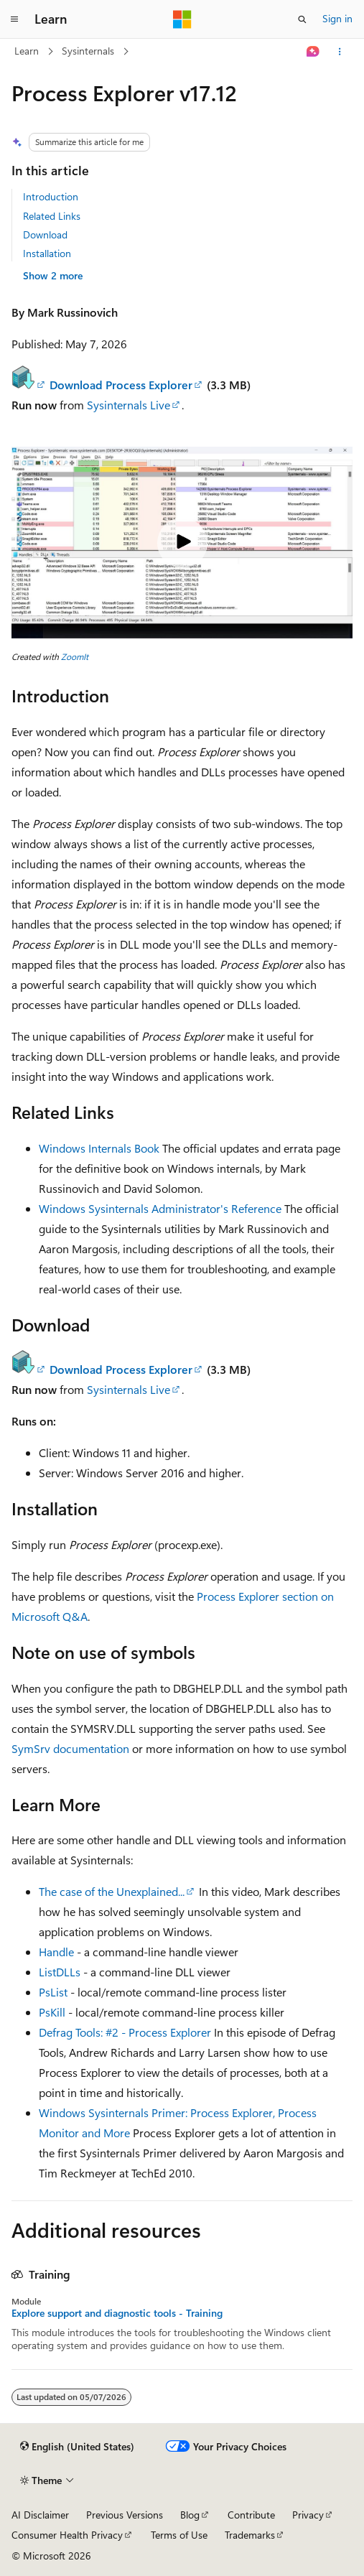  What do you see at coordinates (45, 234) in the screenshot?
I see `Download` at bounding box center [45, 234].